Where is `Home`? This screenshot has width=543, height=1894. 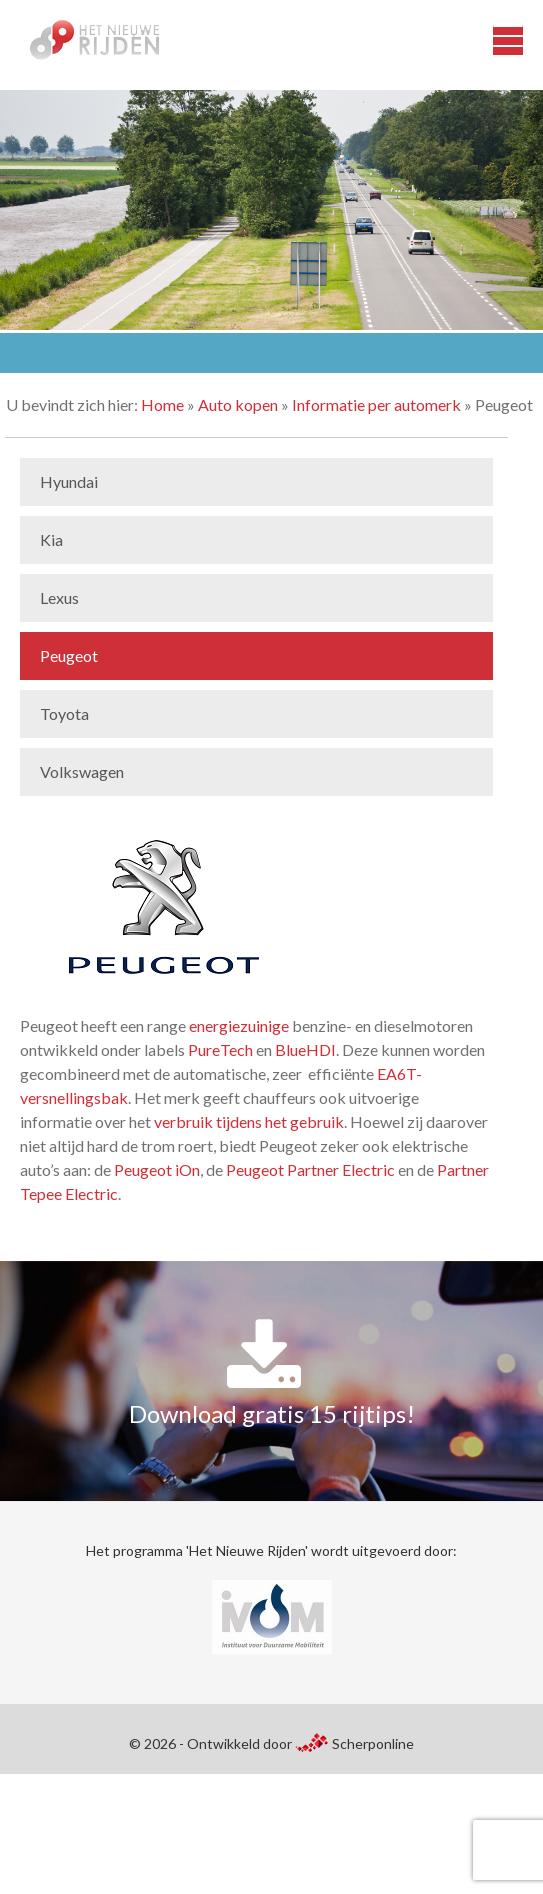 Home is located at coordinates (162, 404).